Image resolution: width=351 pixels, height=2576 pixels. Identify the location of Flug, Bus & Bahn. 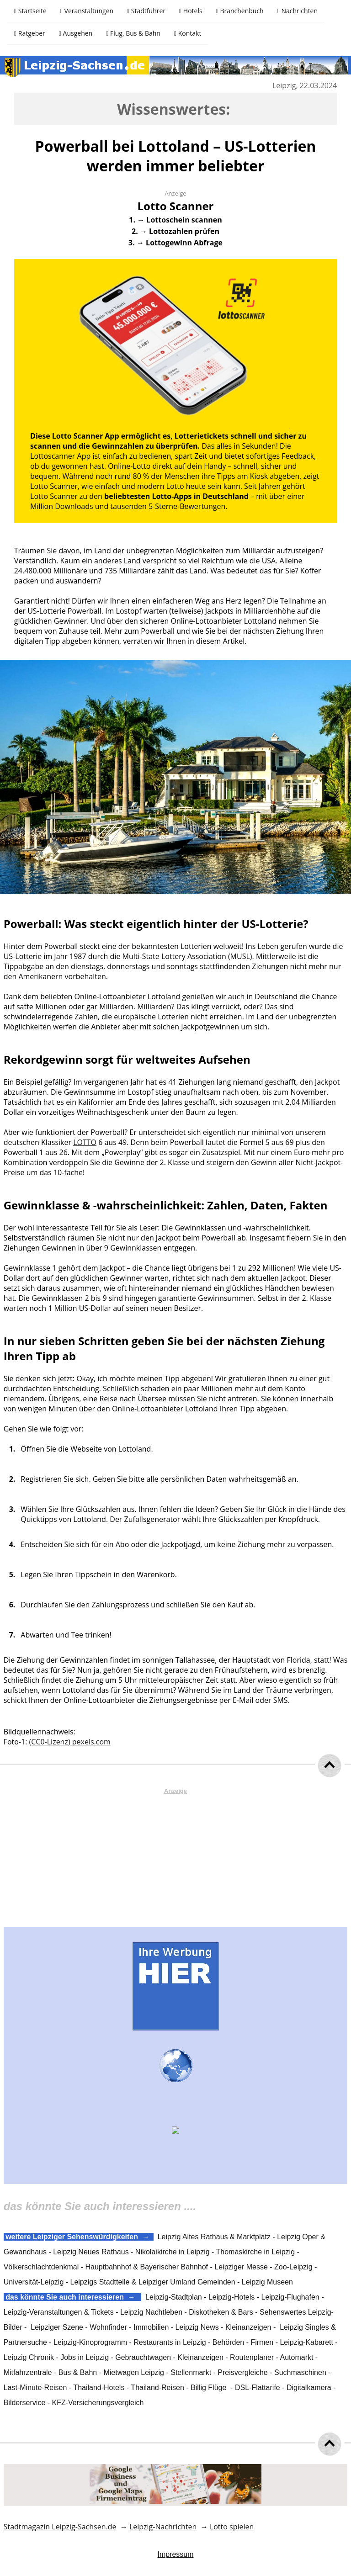
(133, 33).